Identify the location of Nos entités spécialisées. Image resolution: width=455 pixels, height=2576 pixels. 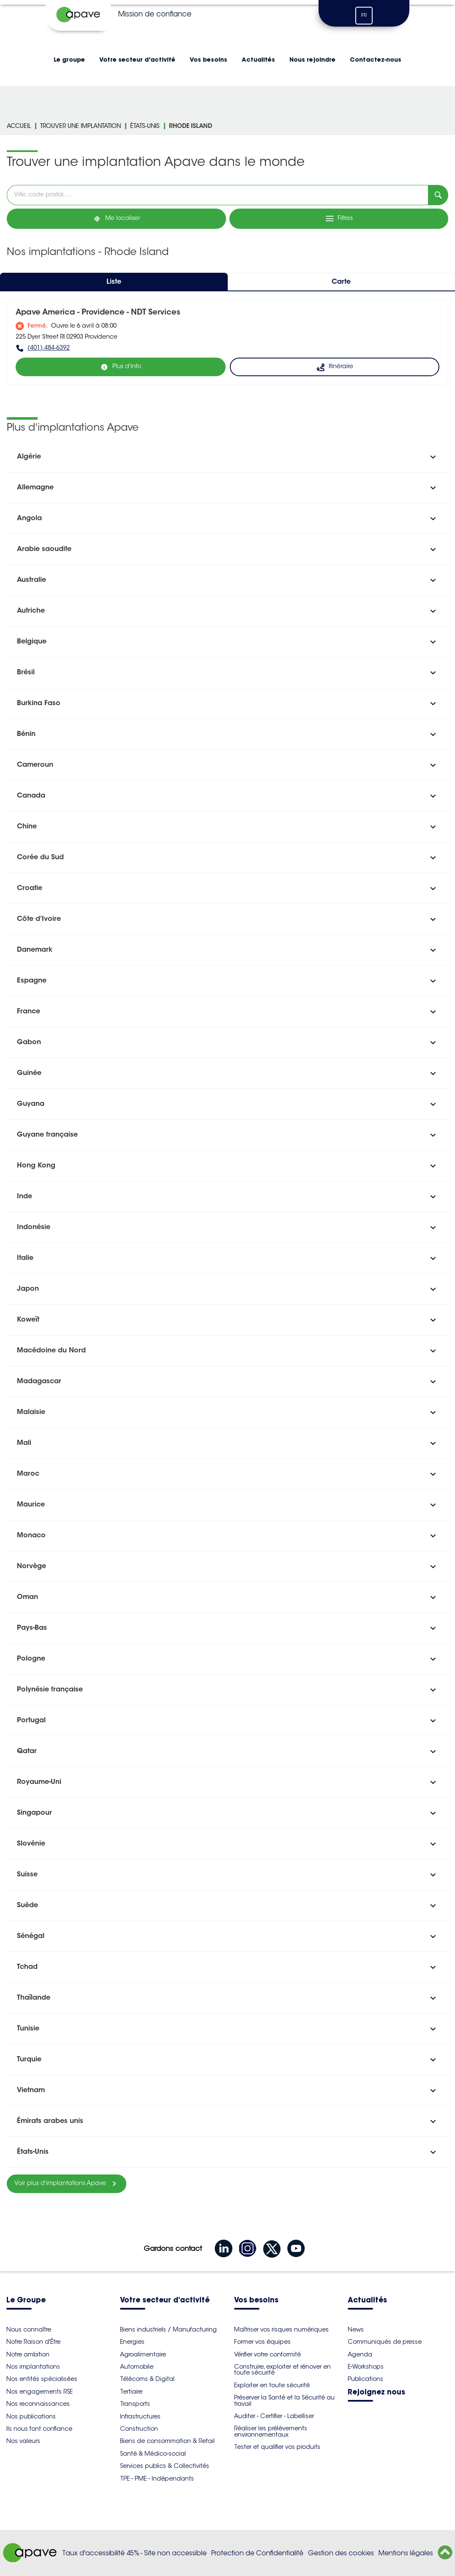
(41, 2379).